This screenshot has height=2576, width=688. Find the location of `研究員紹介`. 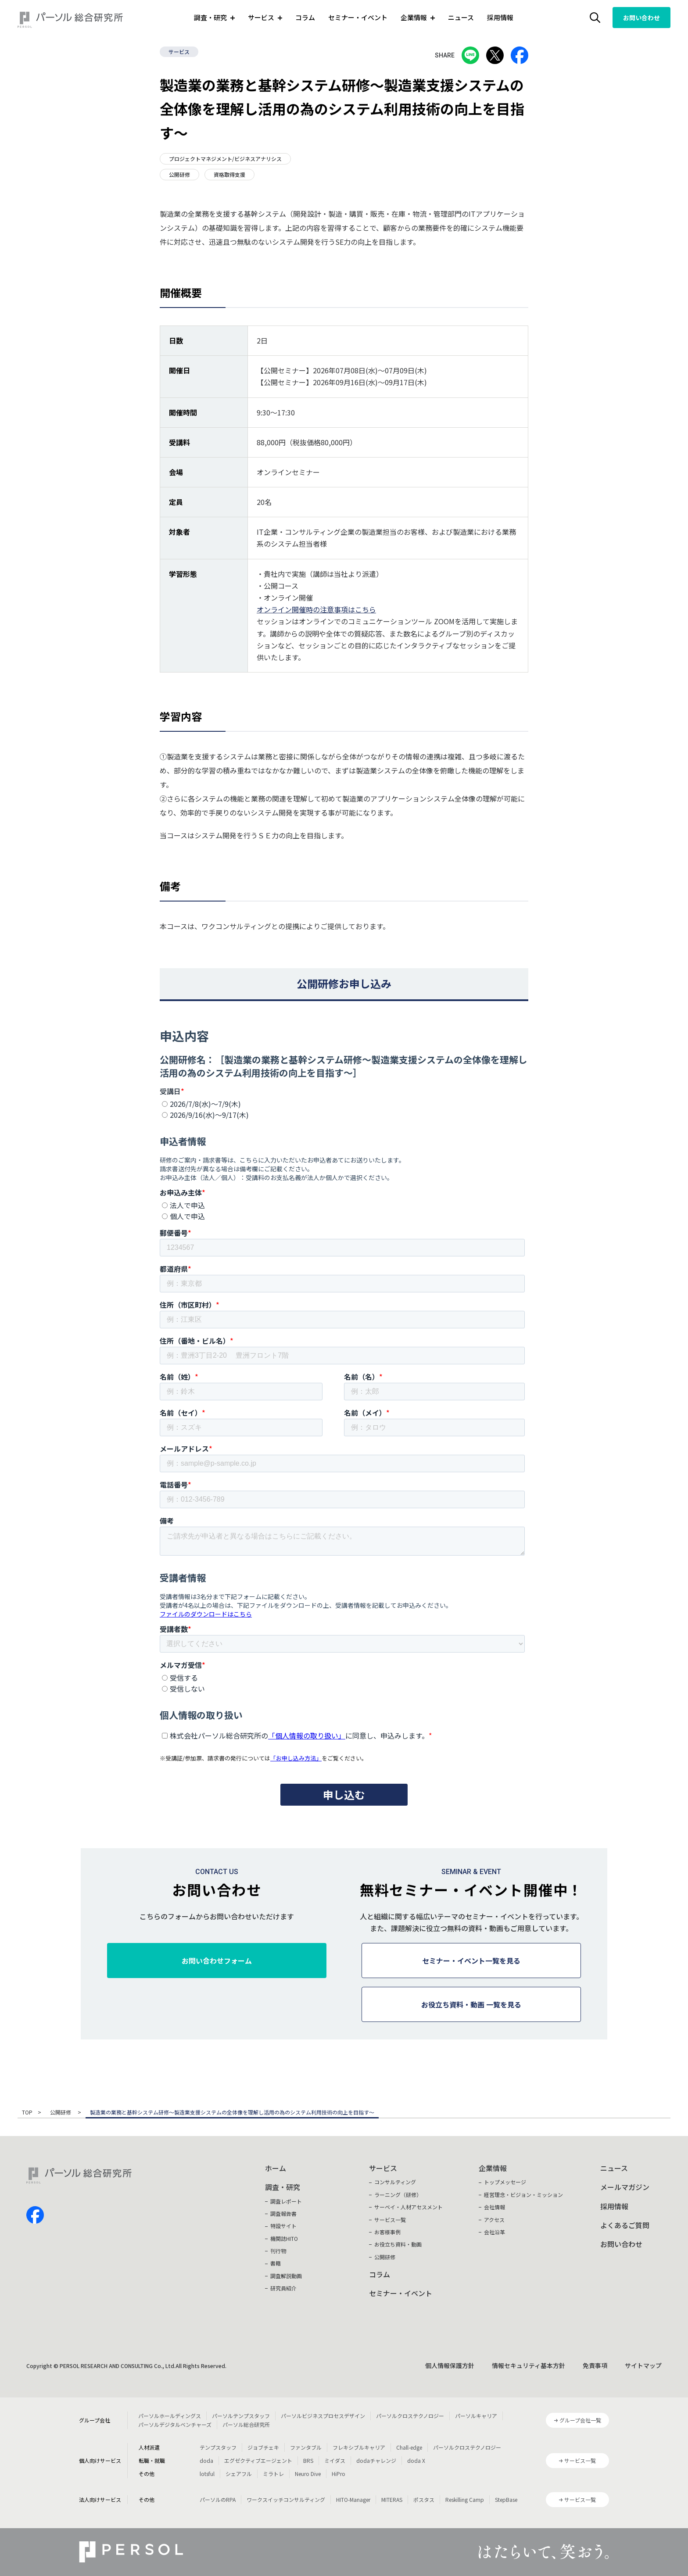

研究員紹介 is located at coordinates (283, 2288).